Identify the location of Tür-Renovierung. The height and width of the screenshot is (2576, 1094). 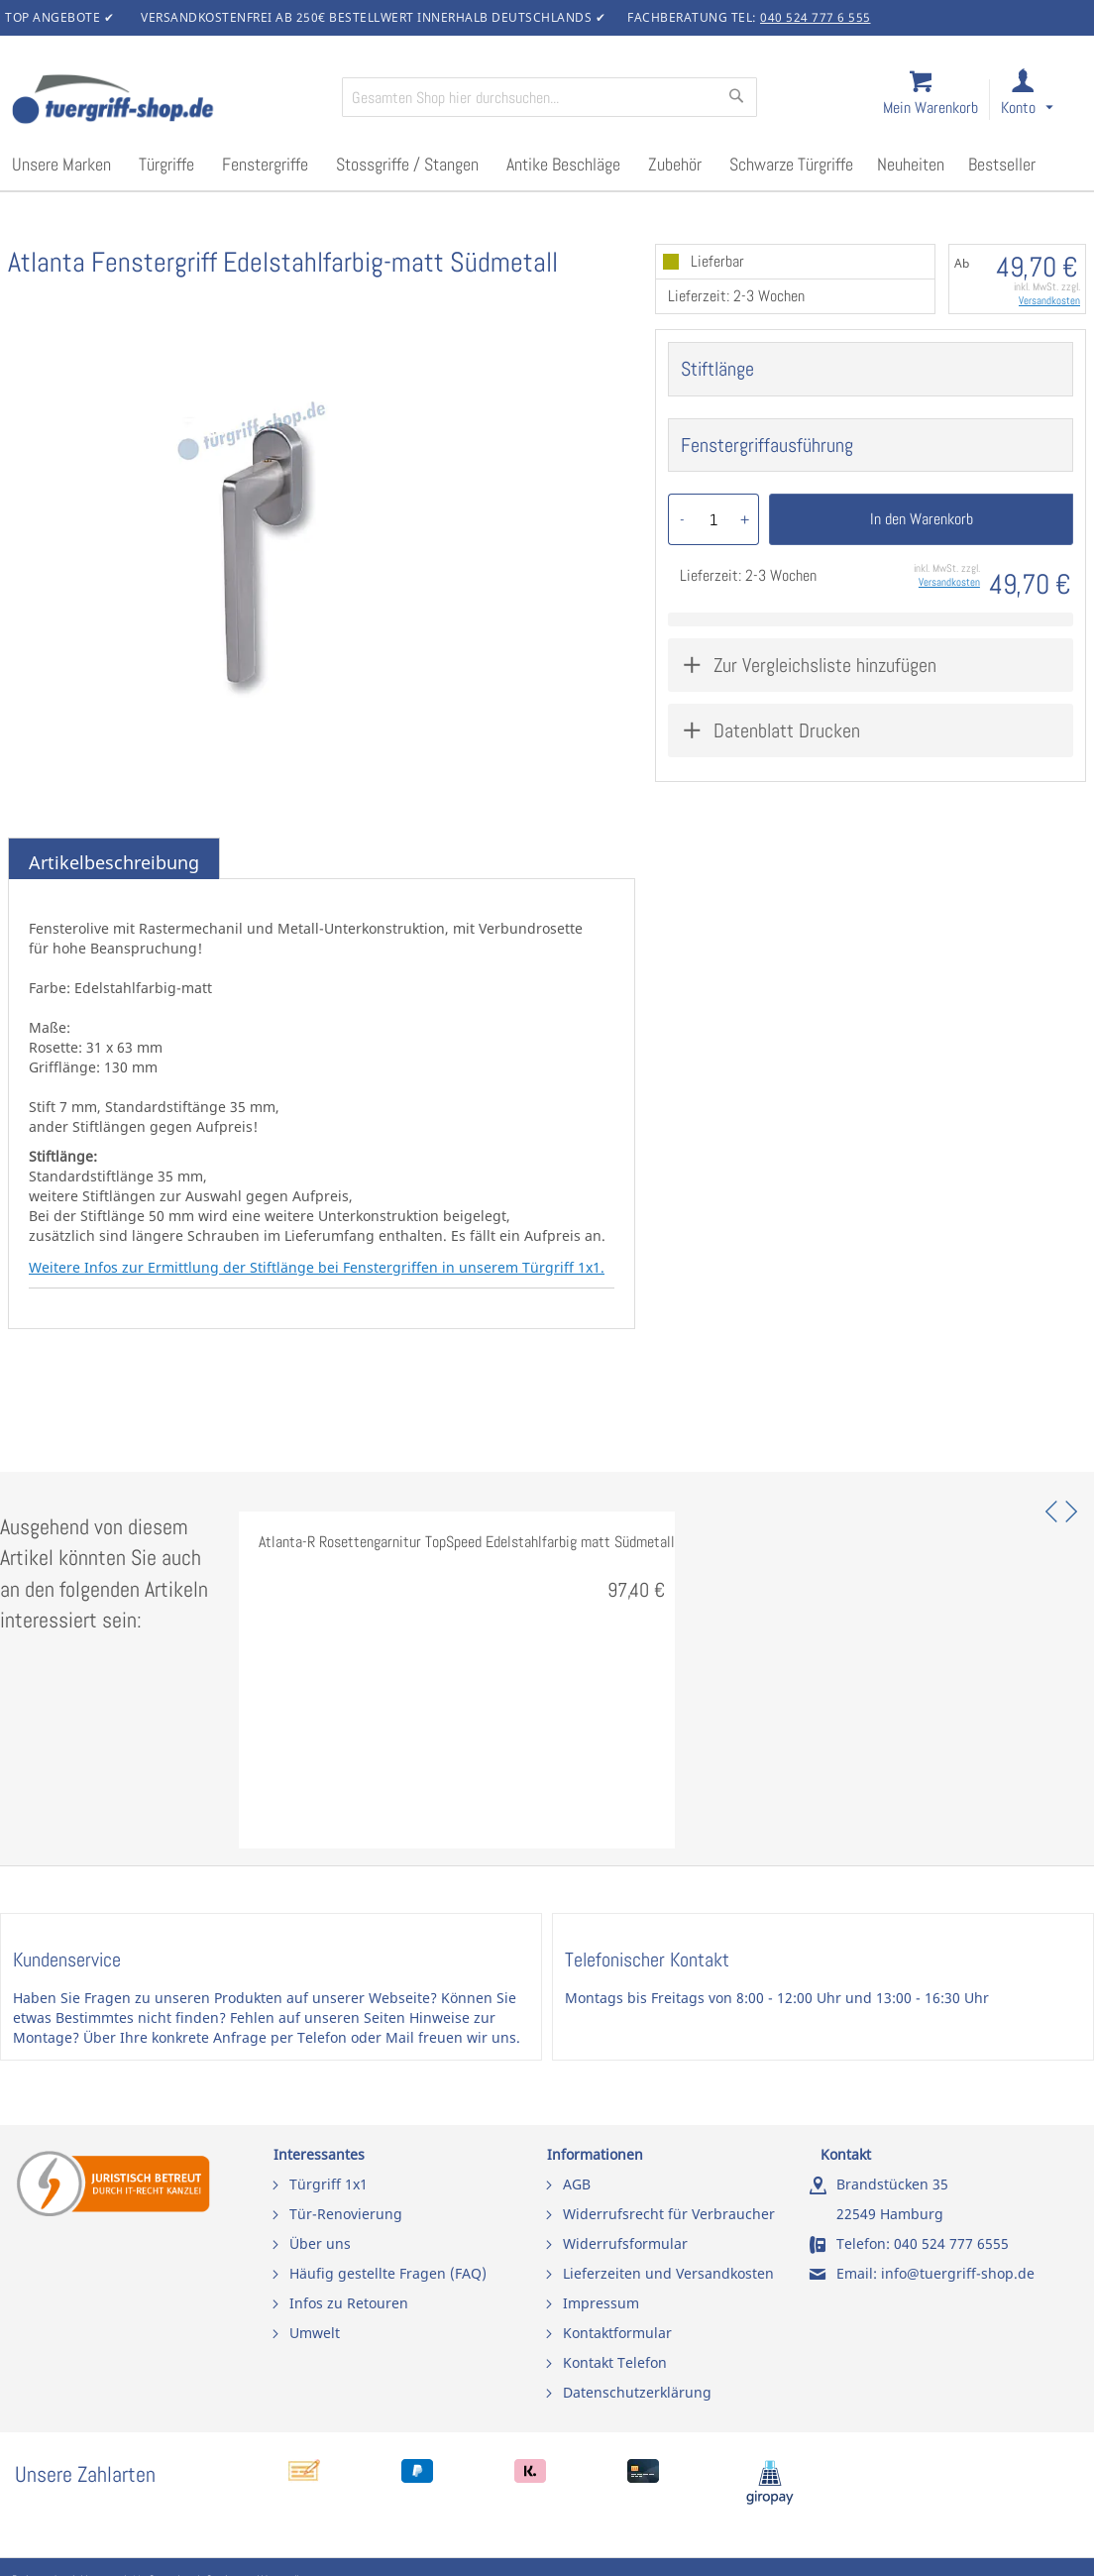
(345, 2213).